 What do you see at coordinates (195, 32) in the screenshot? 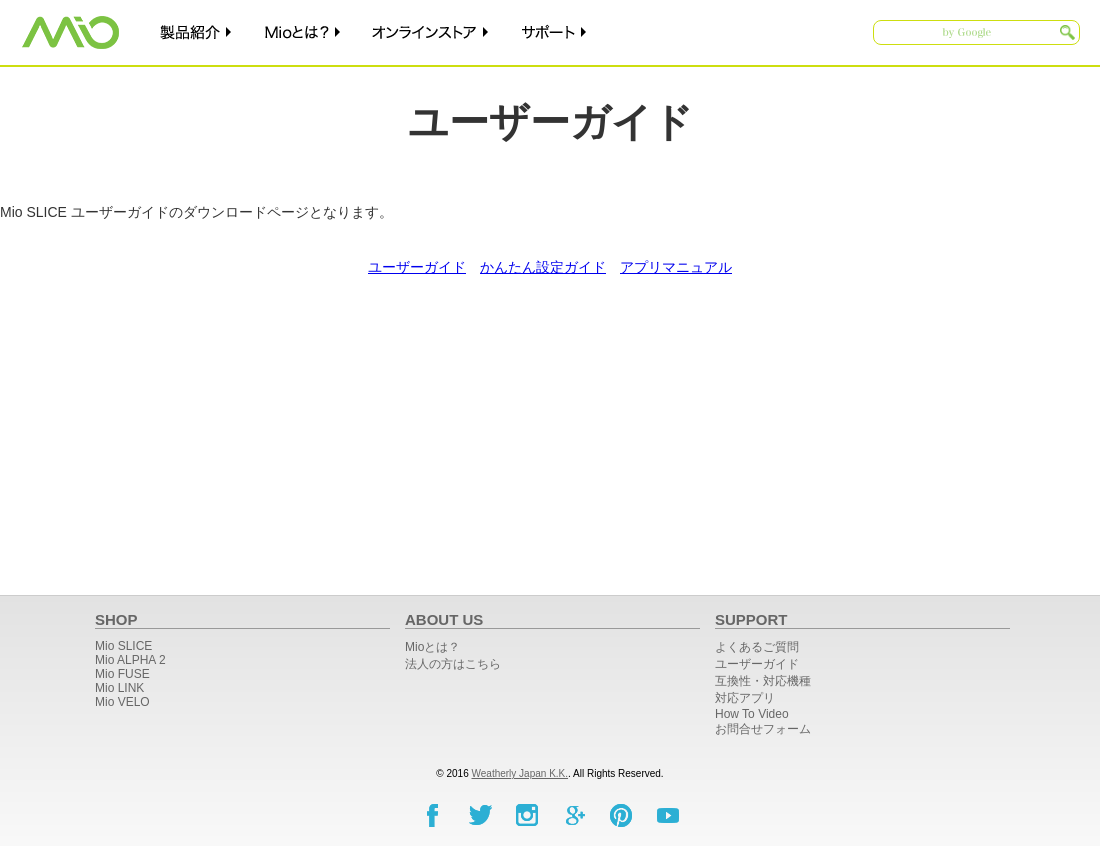
I see `製品紹介` at bounding box center [195, 32].